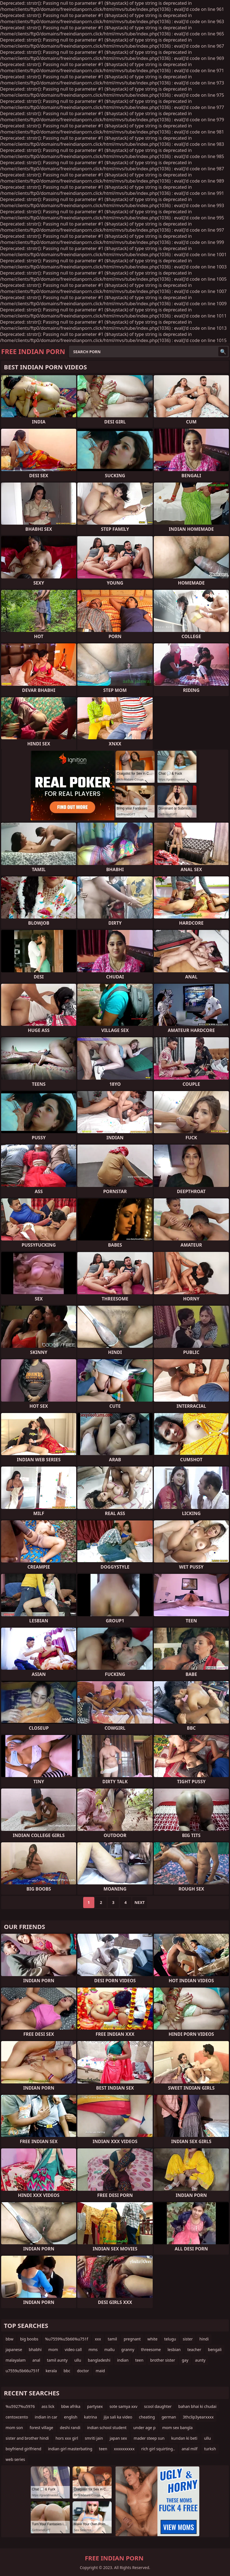  I want to click on partysex, so click(95, 2406).